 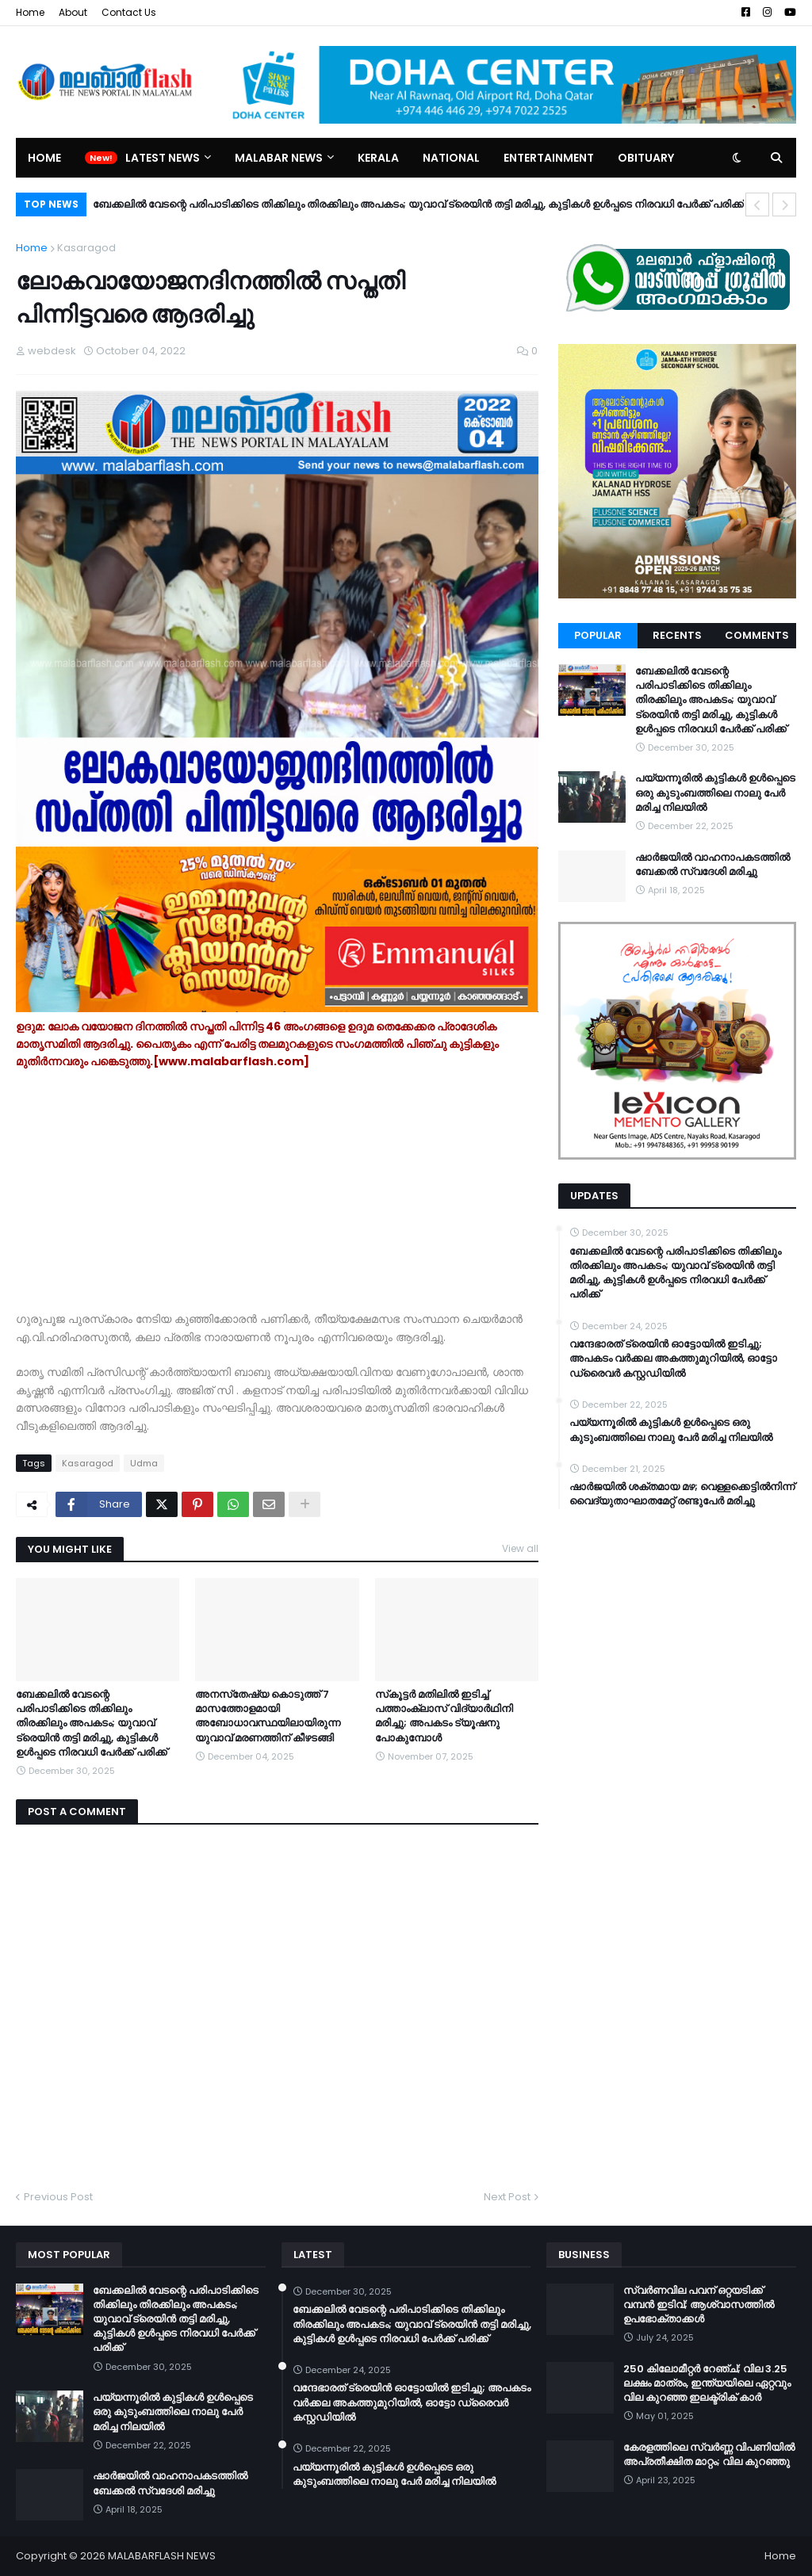 I want to click on Previous Post, so click(x=58, y=2196).